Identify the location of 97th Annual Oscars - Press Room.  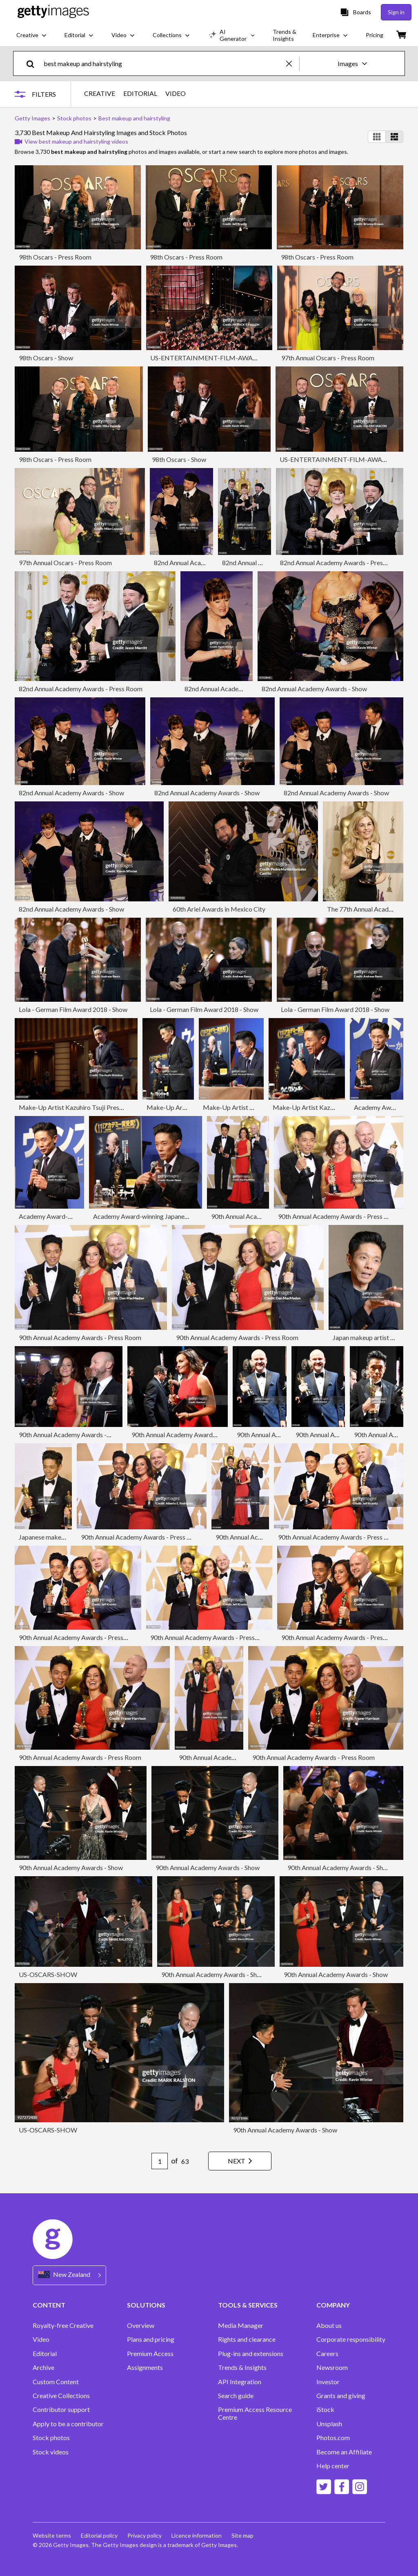
(327, 358).